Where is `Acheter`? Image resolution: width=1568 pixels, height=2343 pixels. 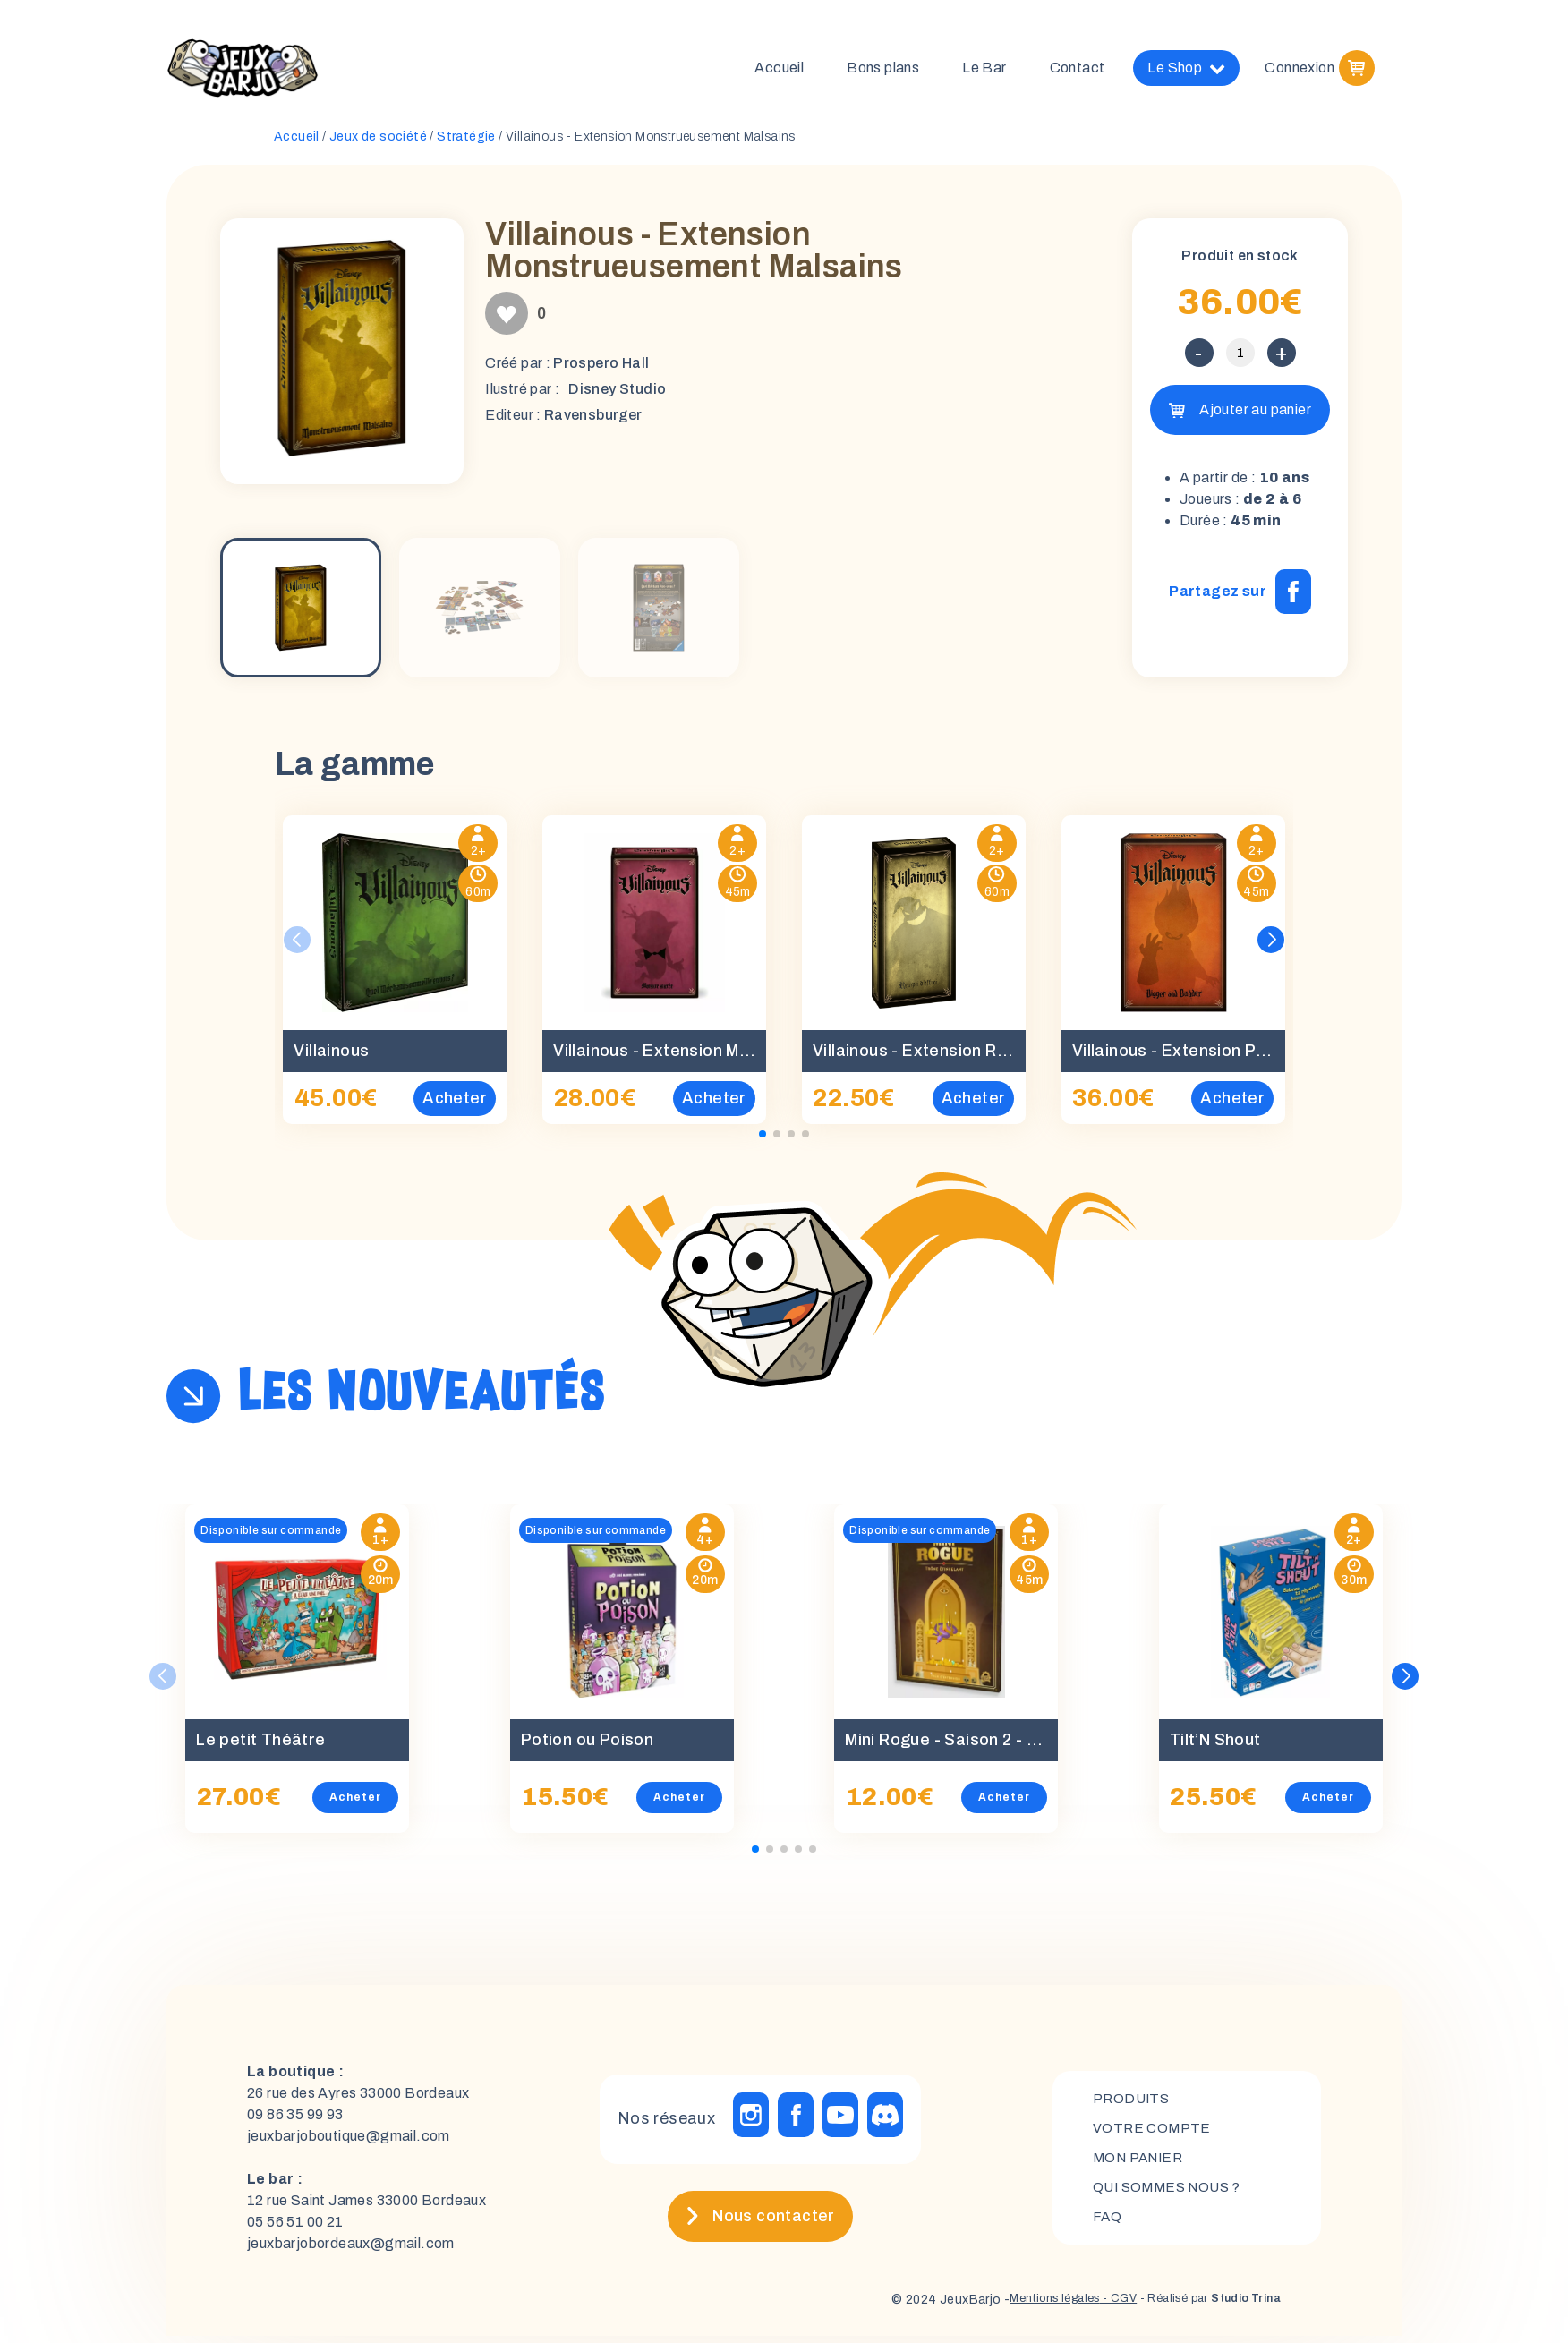 Acheter is located at coordinates (355, 1804).